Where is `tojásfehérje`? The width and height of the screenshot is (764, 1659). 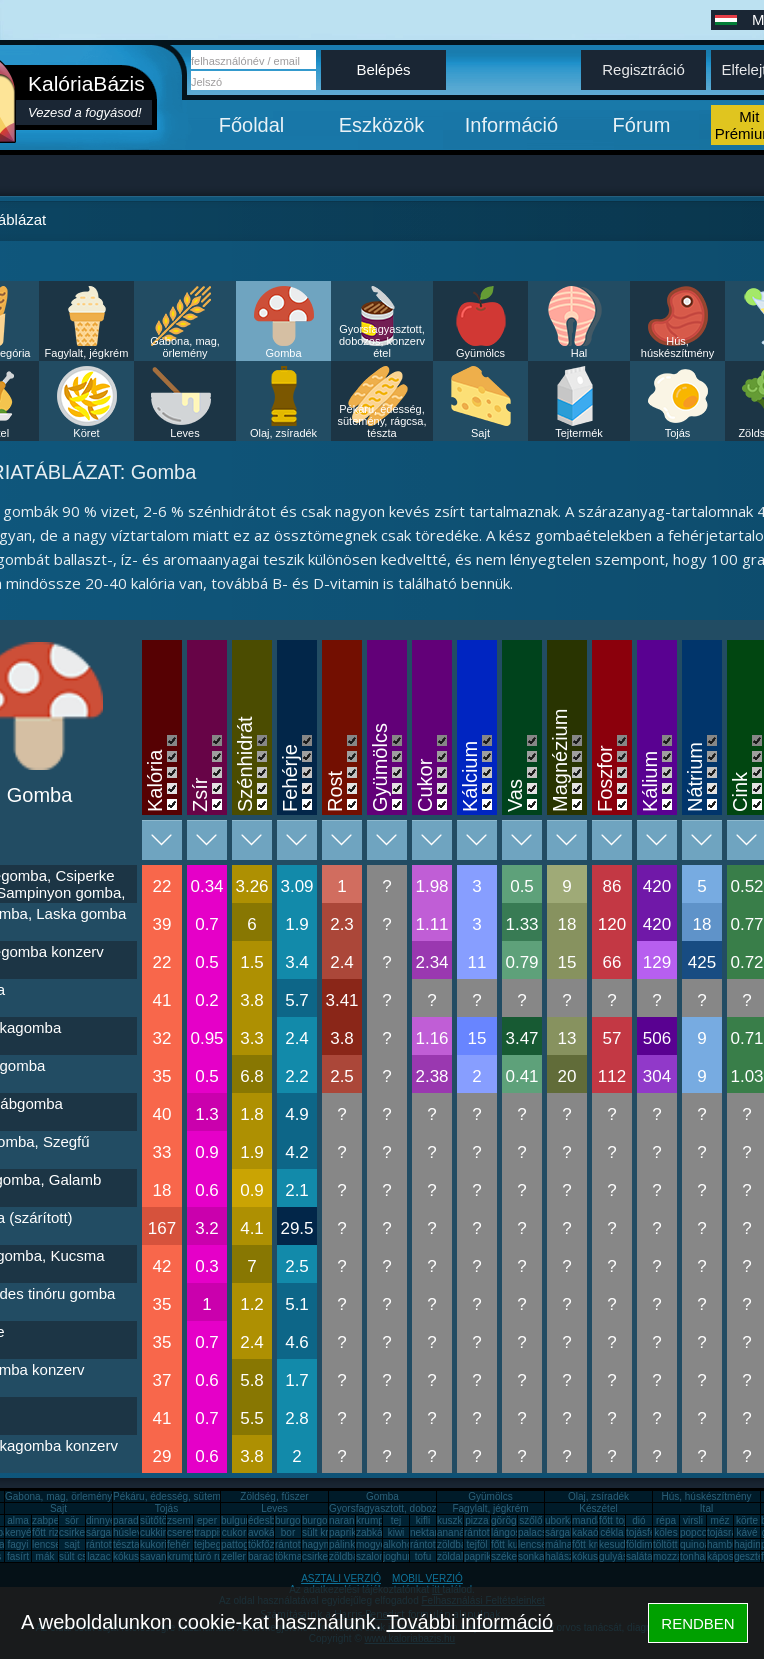
tojásfehérje is located at coordinates (652, 1532).